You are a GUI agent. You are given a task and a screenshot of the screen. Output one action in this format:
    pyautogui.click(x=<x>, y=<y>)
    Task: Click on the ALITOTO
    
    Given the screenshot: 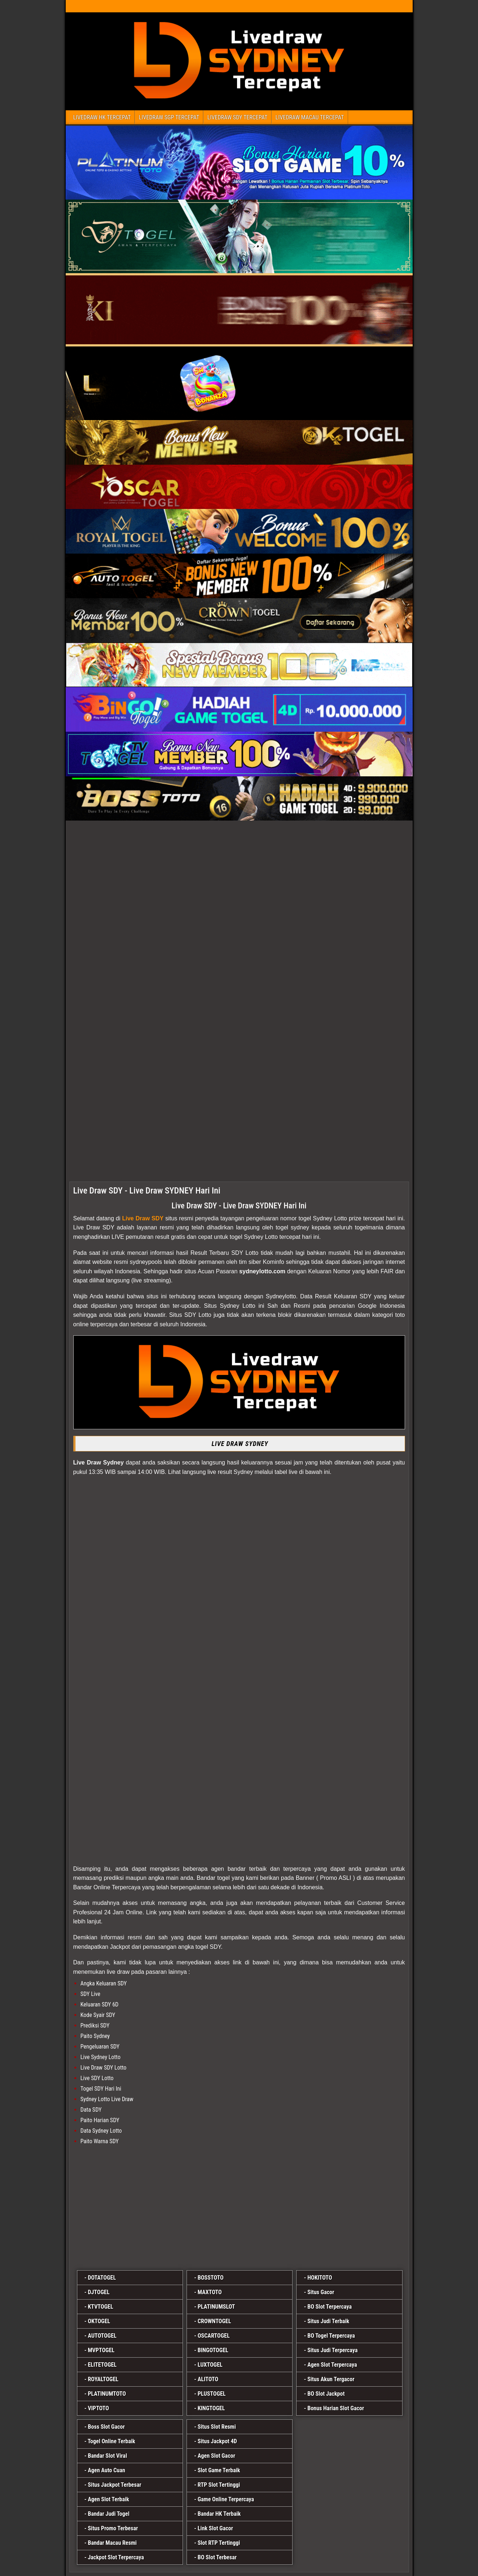 What is the action you would take?
    pyautogui.click(x=207, y=2379)
    